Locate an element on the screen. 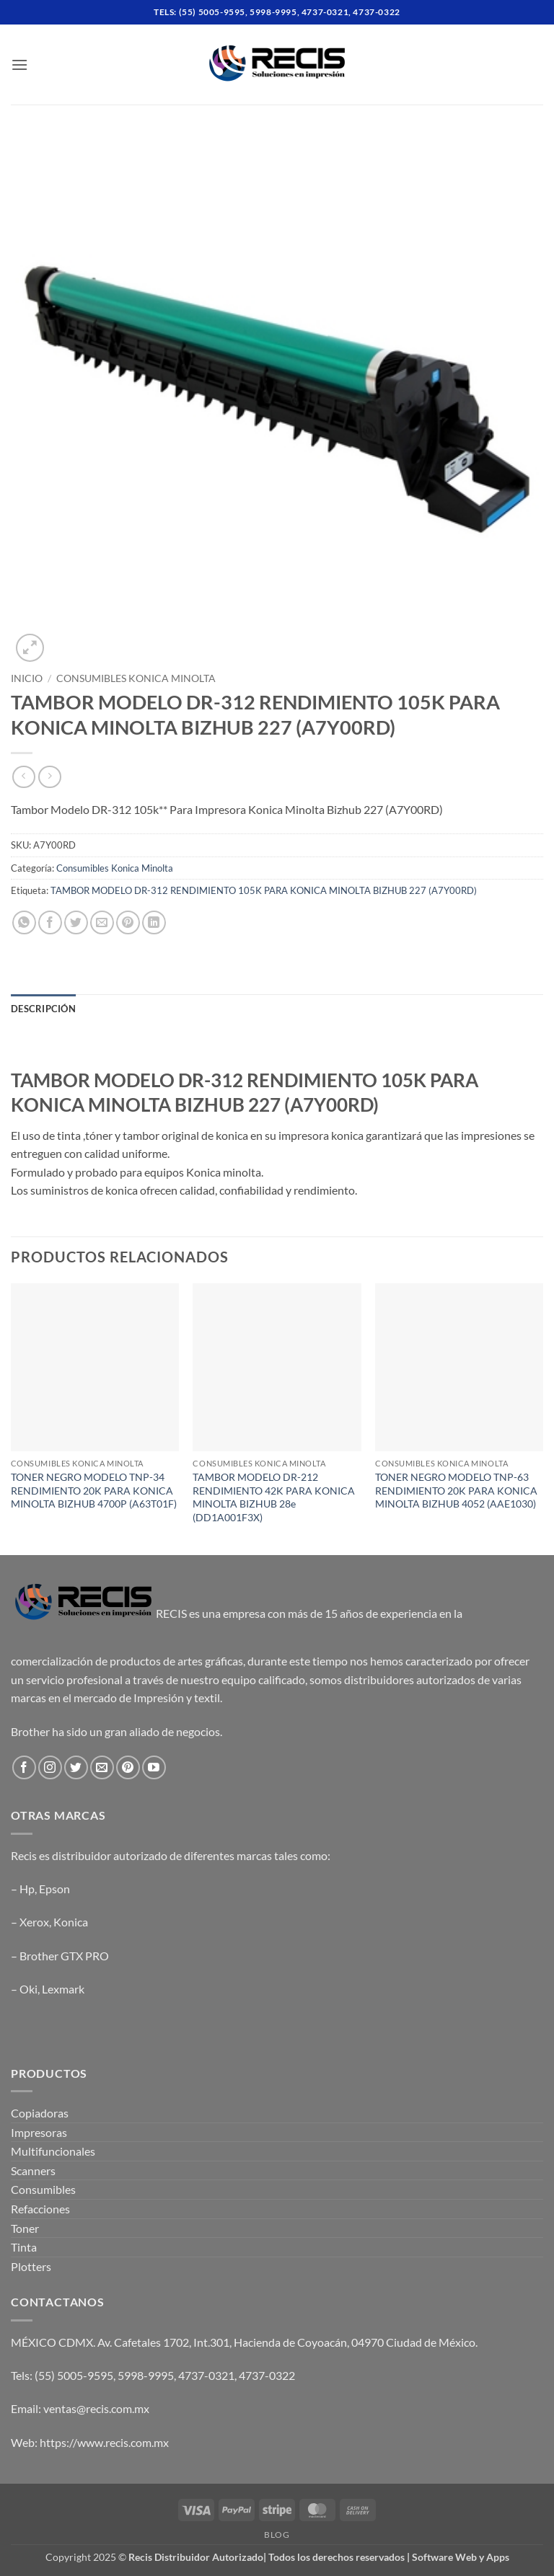 This screenshot has width=554, height=2576. [Share on LinkedIn] is located at coordinates (154, 922).